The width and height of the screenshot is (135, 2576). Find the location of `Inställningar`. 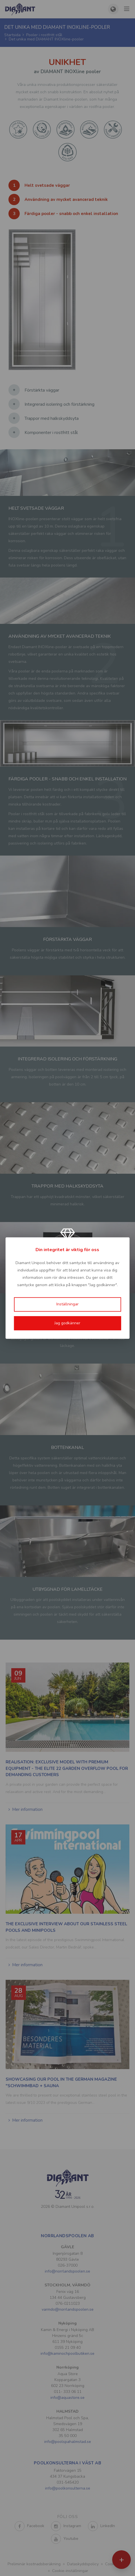

Inställningar is located at coordinates (67, 1304).